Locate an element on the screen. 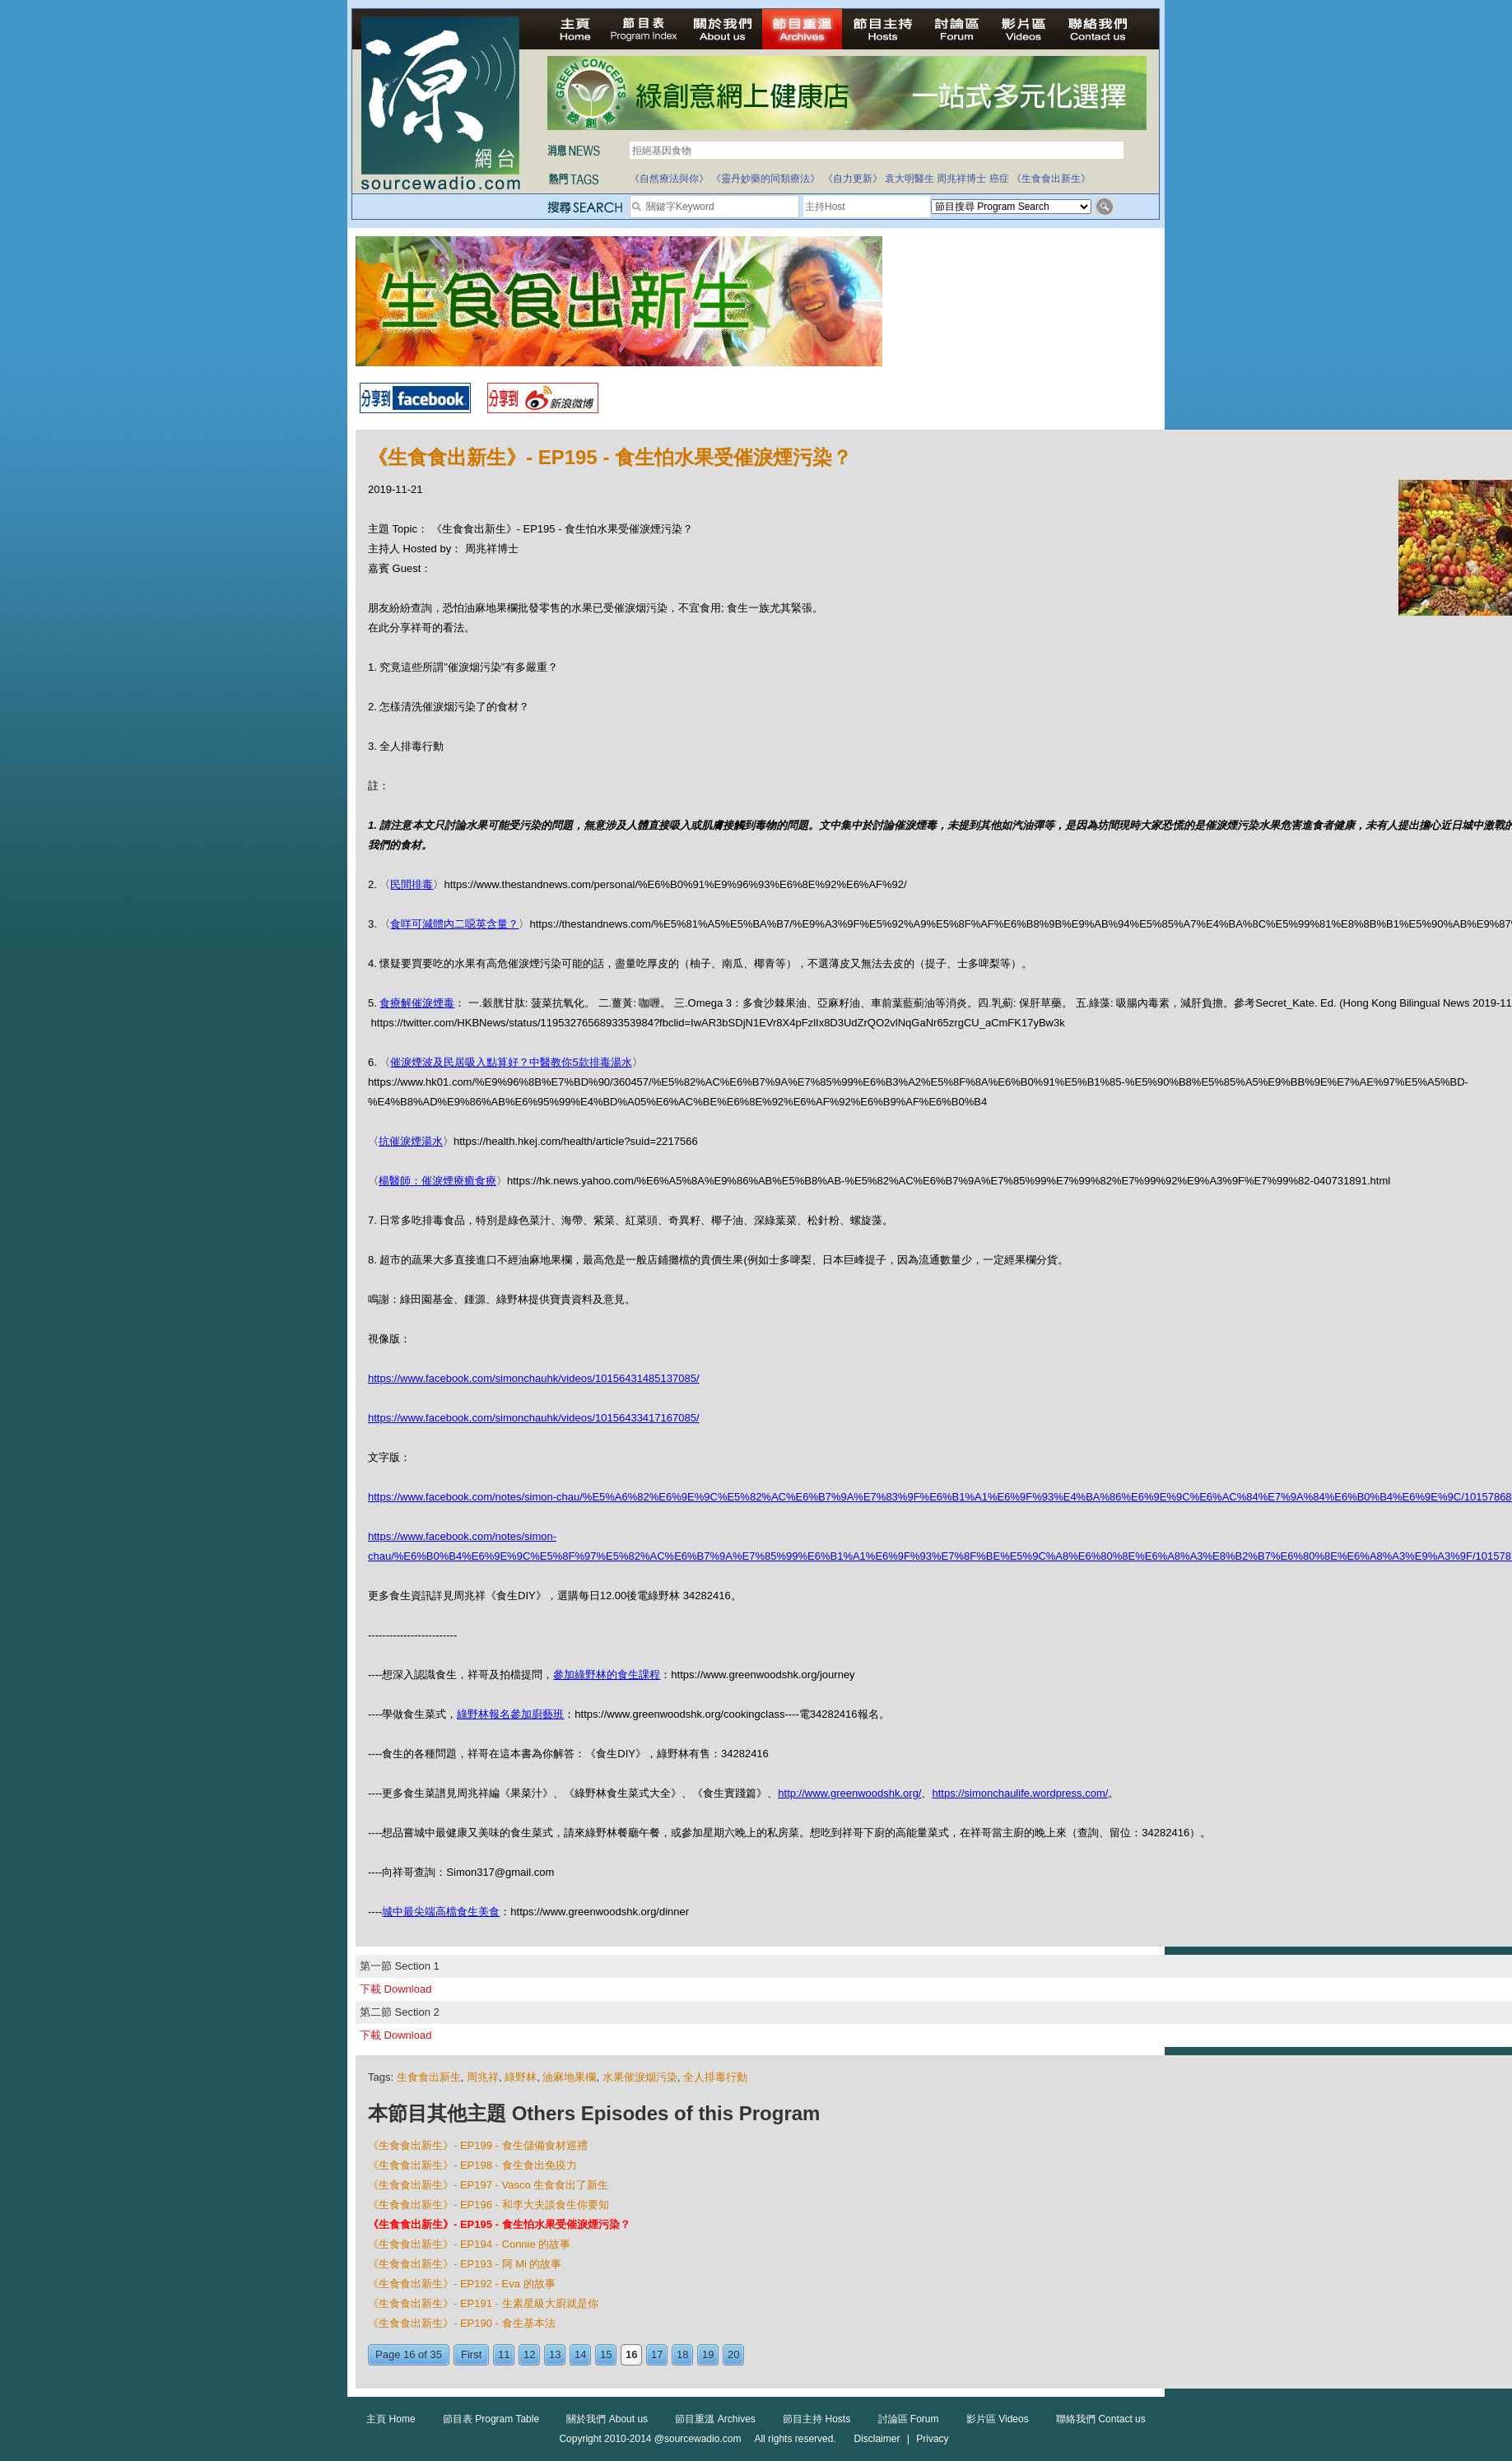 The width and height of the screenshot is (1512, 2461). 周兆祥博士 is located at coordinates (961, 178).